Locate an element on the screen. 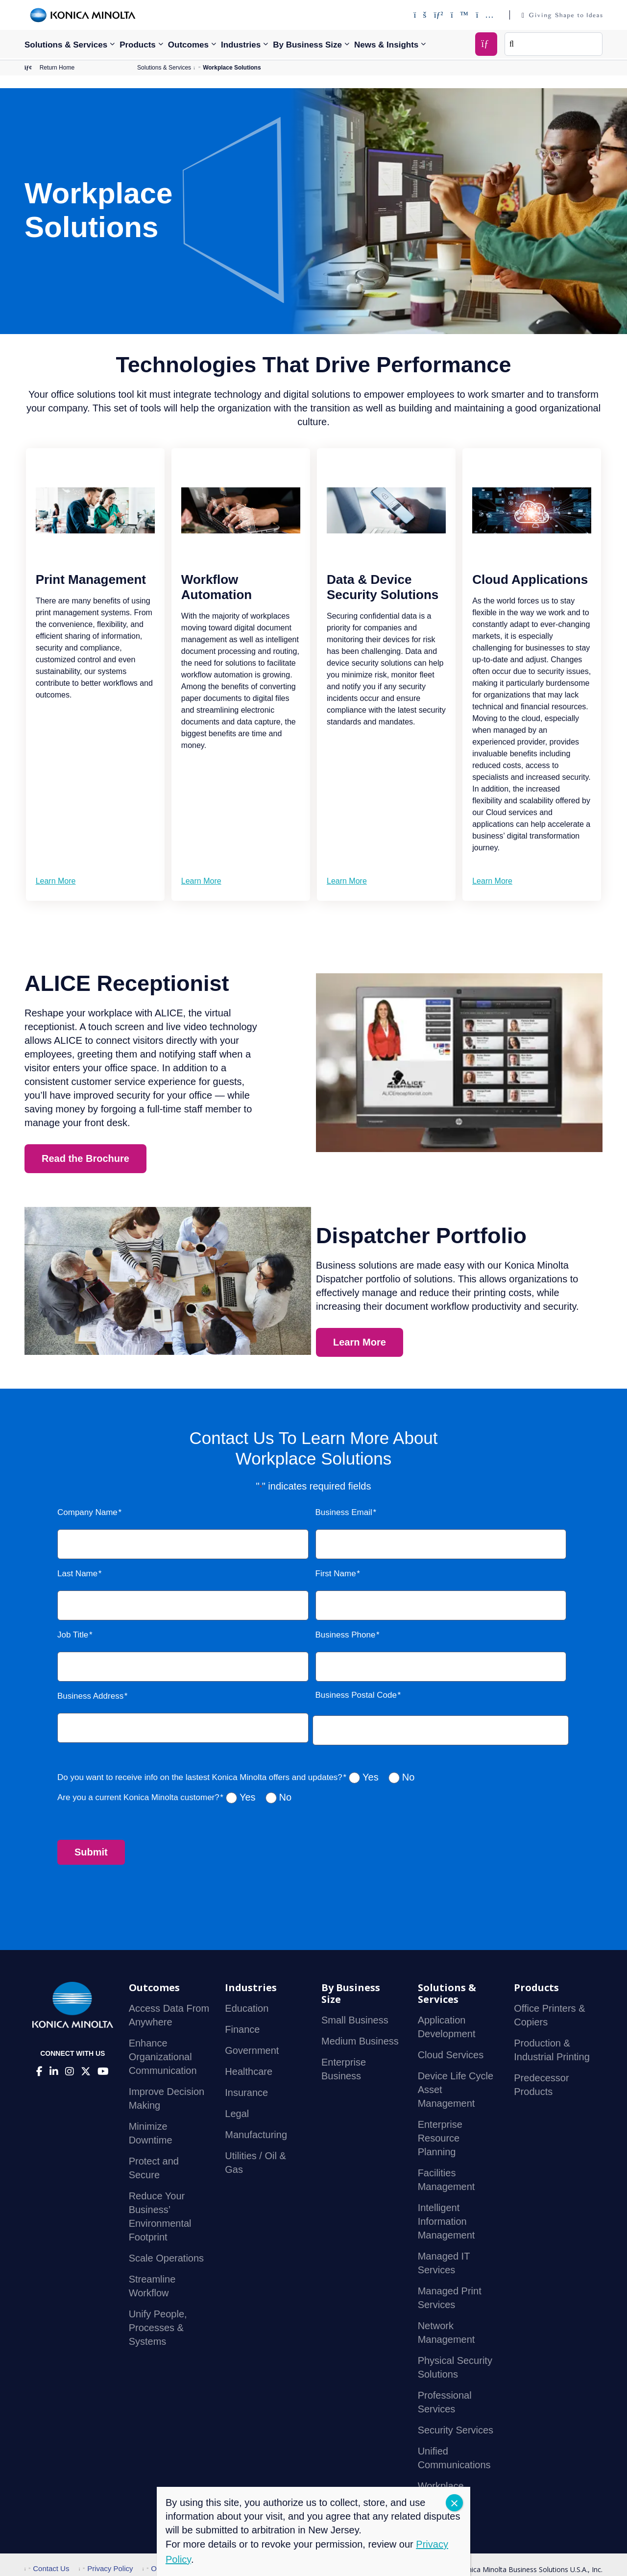  Print Management is located at coordinates (91, 579).